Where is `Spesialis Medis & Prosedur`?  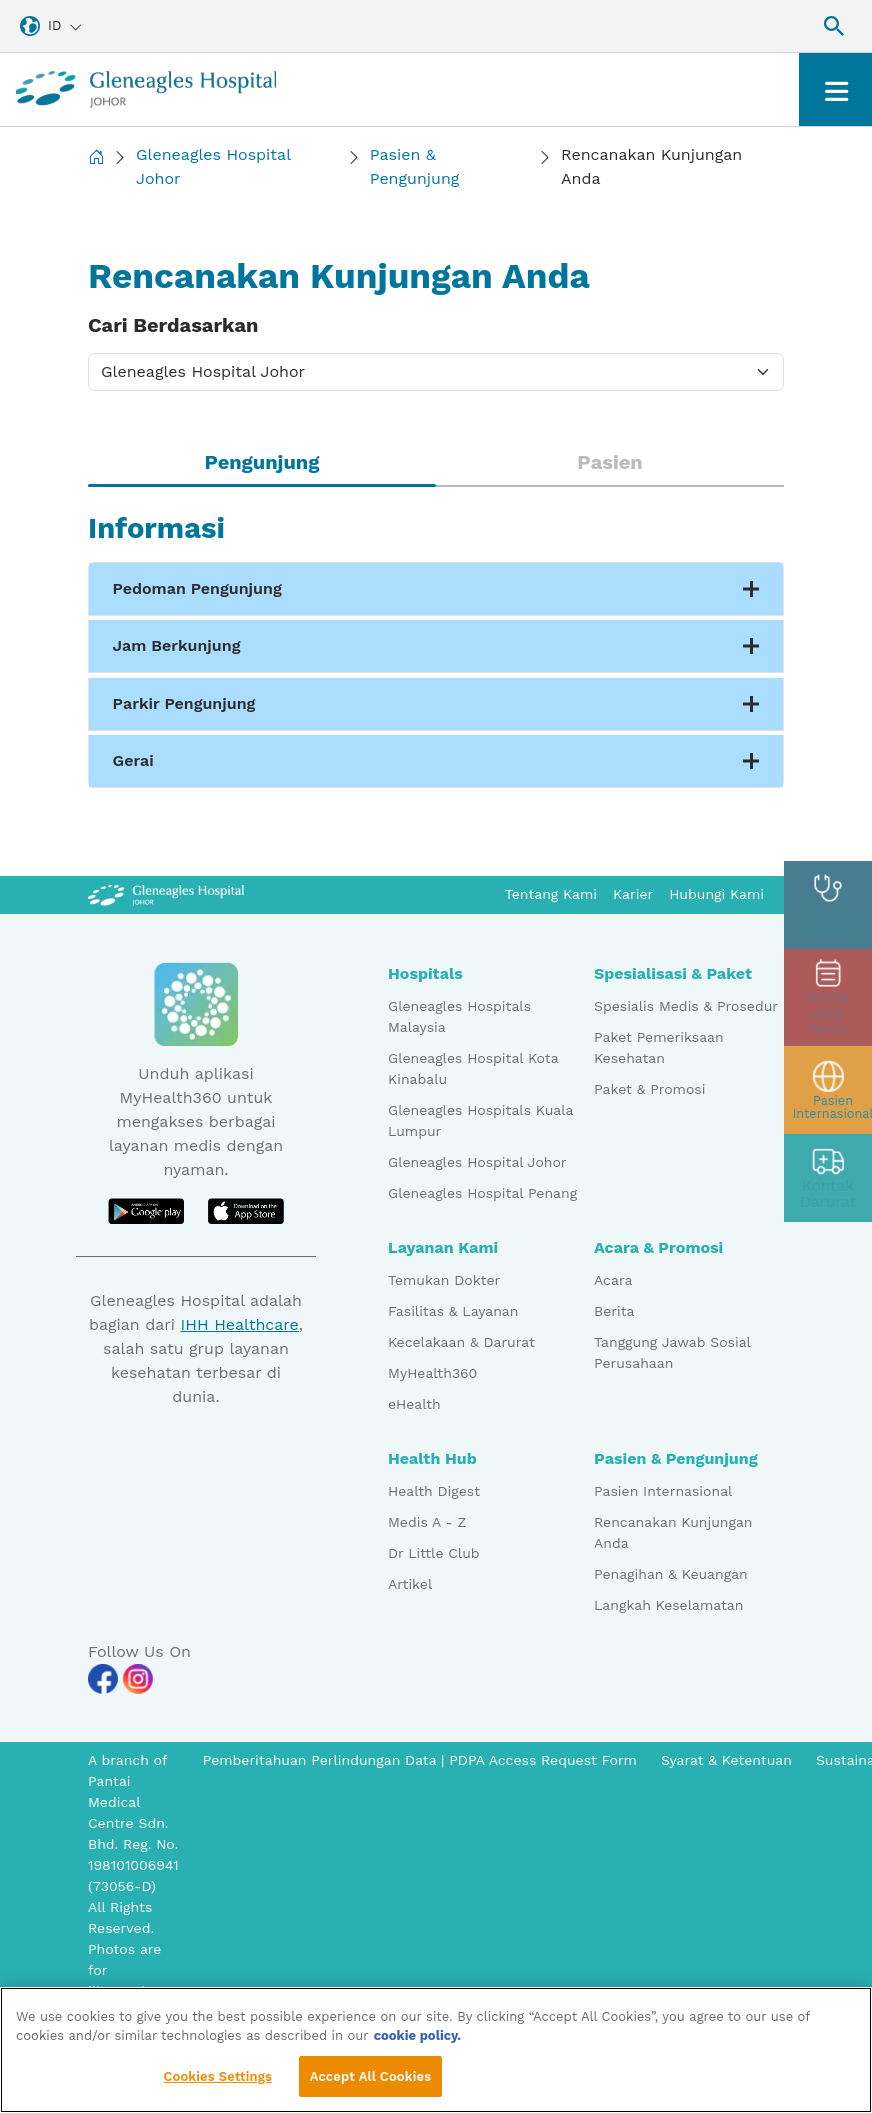 Spesialis Medis & Prosedur is located at coordinates (686, 1006).